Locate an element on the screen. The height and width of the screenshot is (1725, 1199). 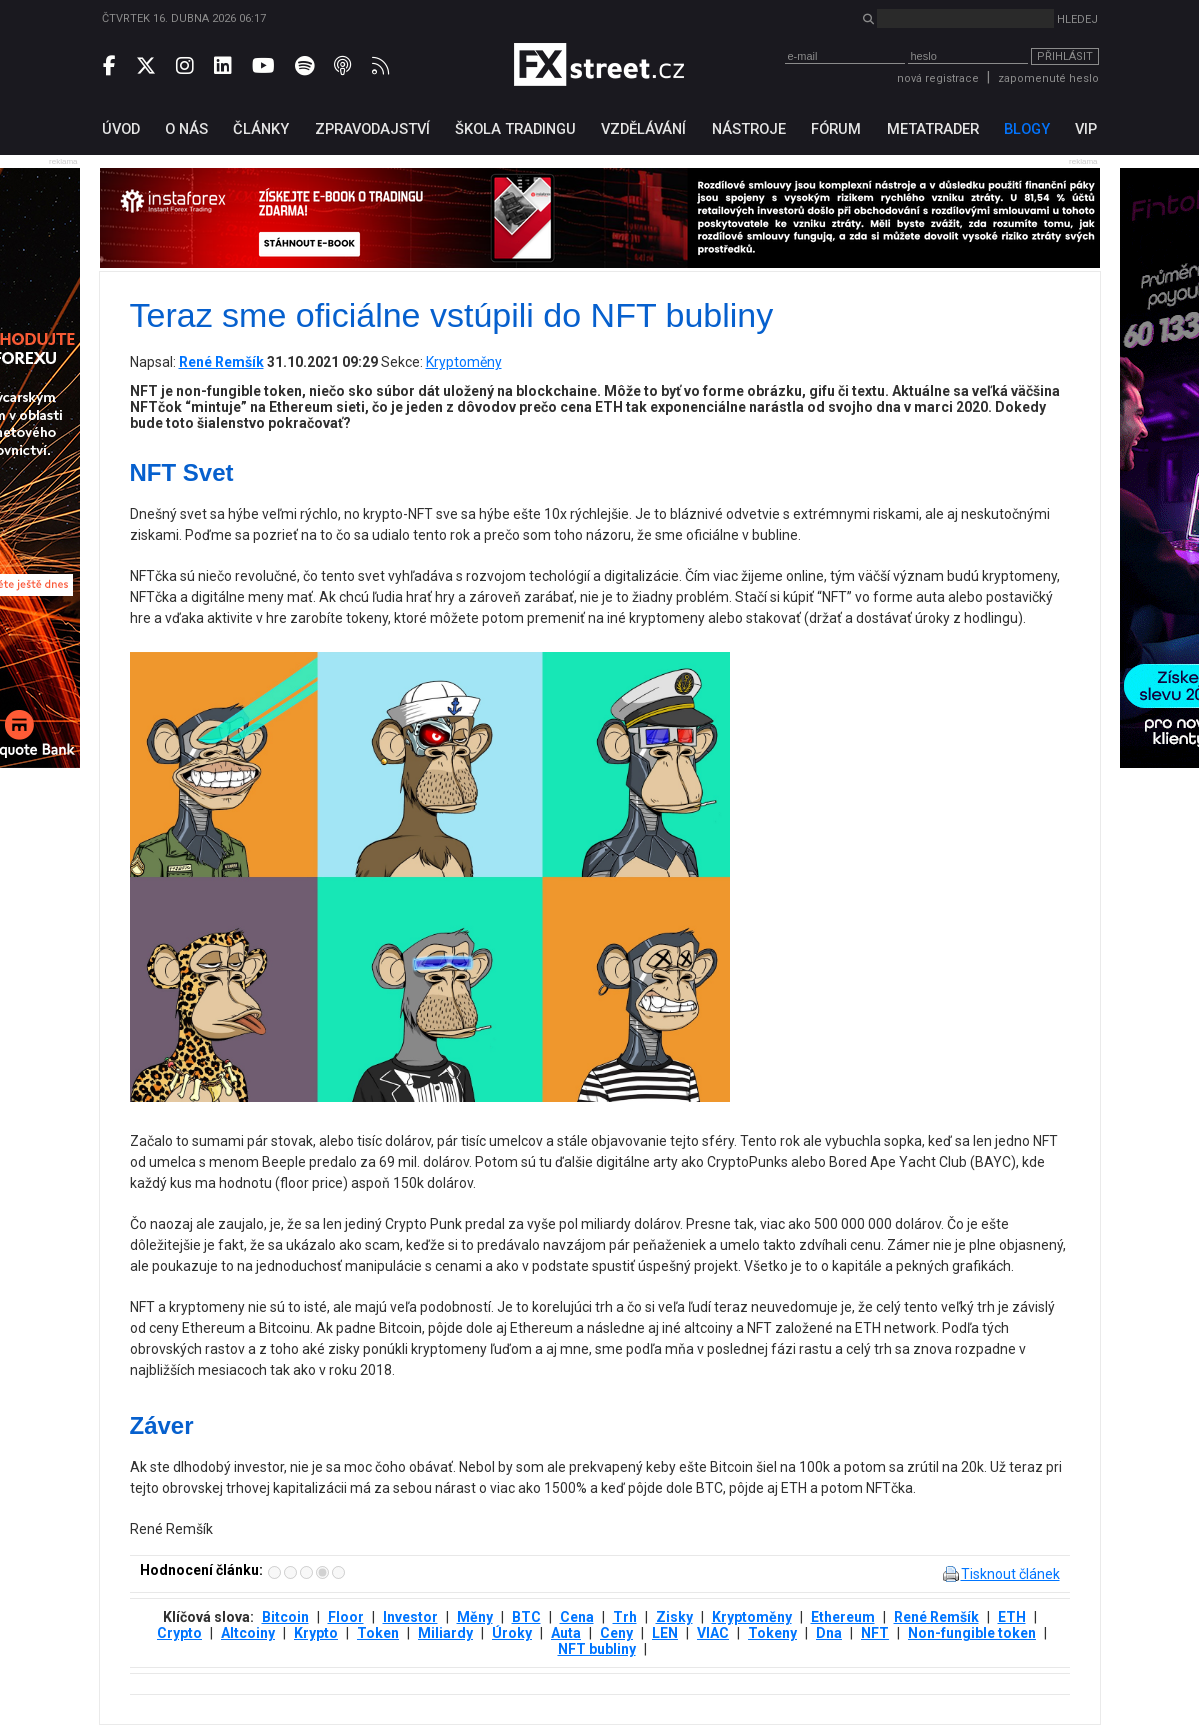
Tokeny is located at coordinates (772, 1633).